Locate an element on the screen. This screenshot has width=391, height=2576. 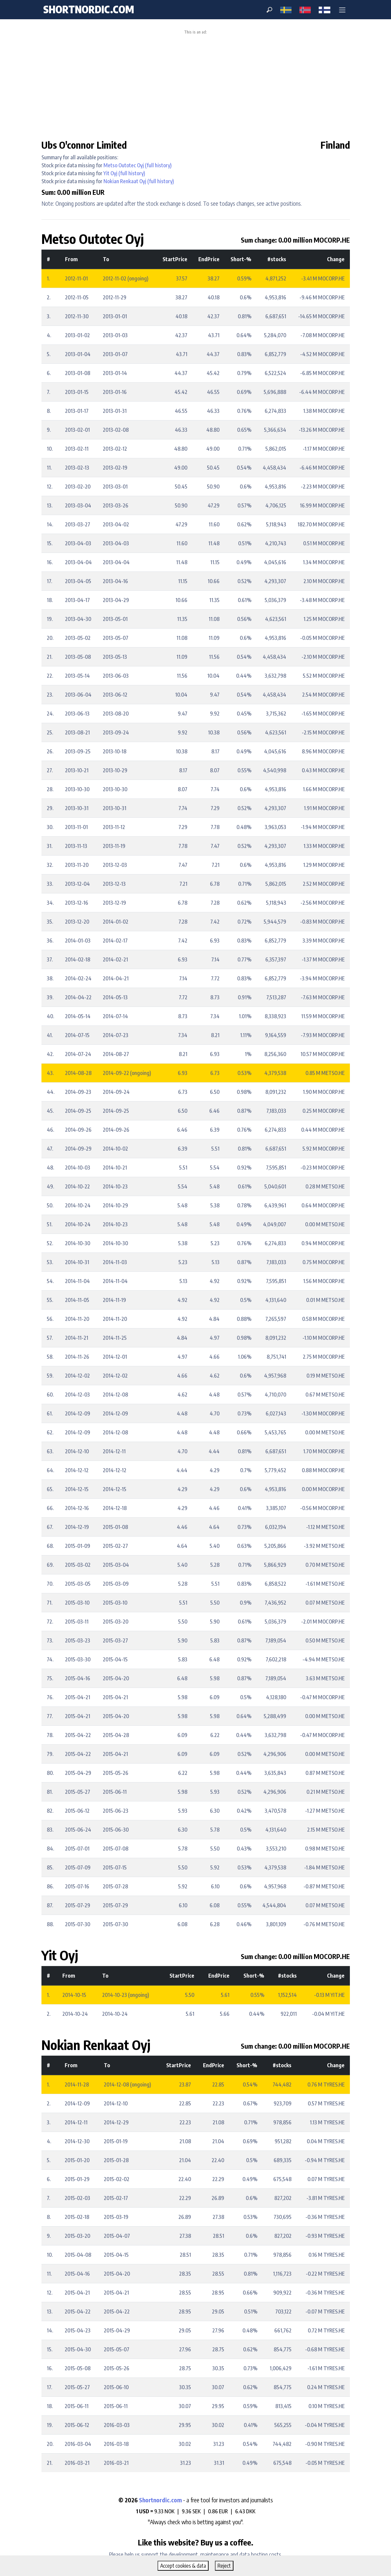
Accept cookies & data is located at coordinates (183, 2565).